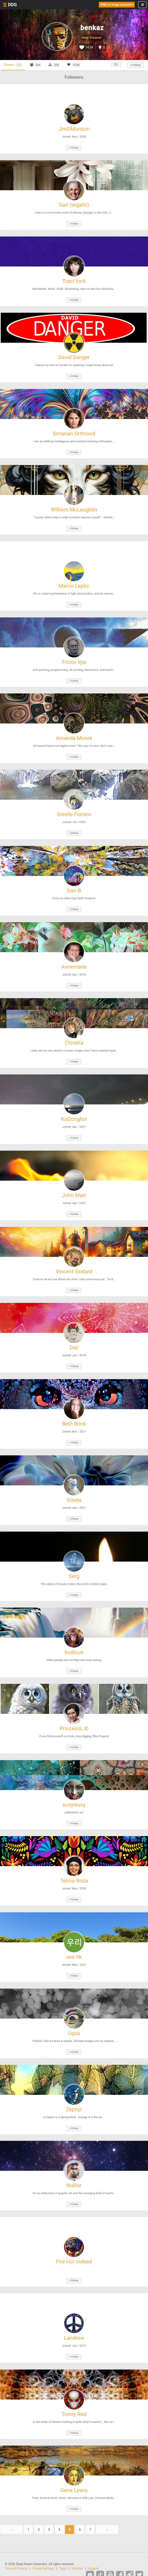 This screenshot has height=2576, width=148. What do you see at coordinates (74, 1719) in the screenshot?
I see `PrincessL ©` at bounding box center [74, 1719].